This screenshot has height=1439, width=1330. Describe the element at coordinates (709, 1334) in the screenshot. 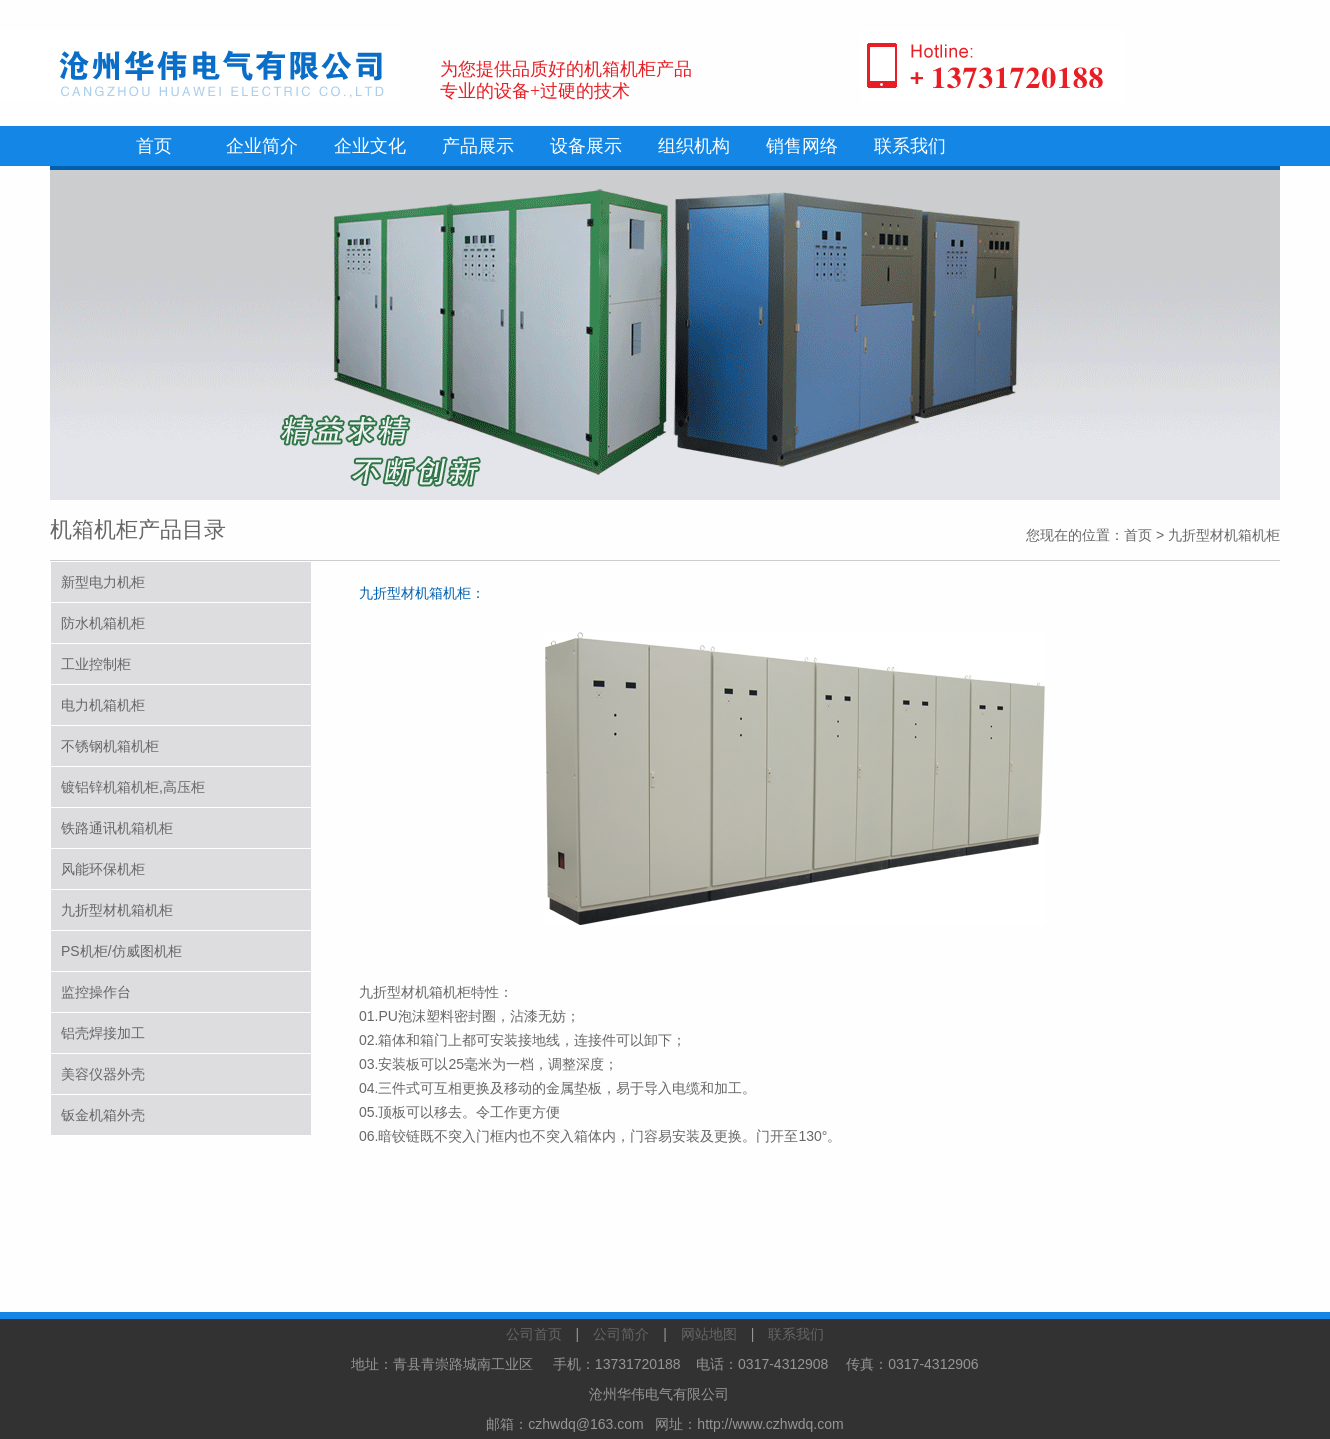

I see `网站地图` at that location.